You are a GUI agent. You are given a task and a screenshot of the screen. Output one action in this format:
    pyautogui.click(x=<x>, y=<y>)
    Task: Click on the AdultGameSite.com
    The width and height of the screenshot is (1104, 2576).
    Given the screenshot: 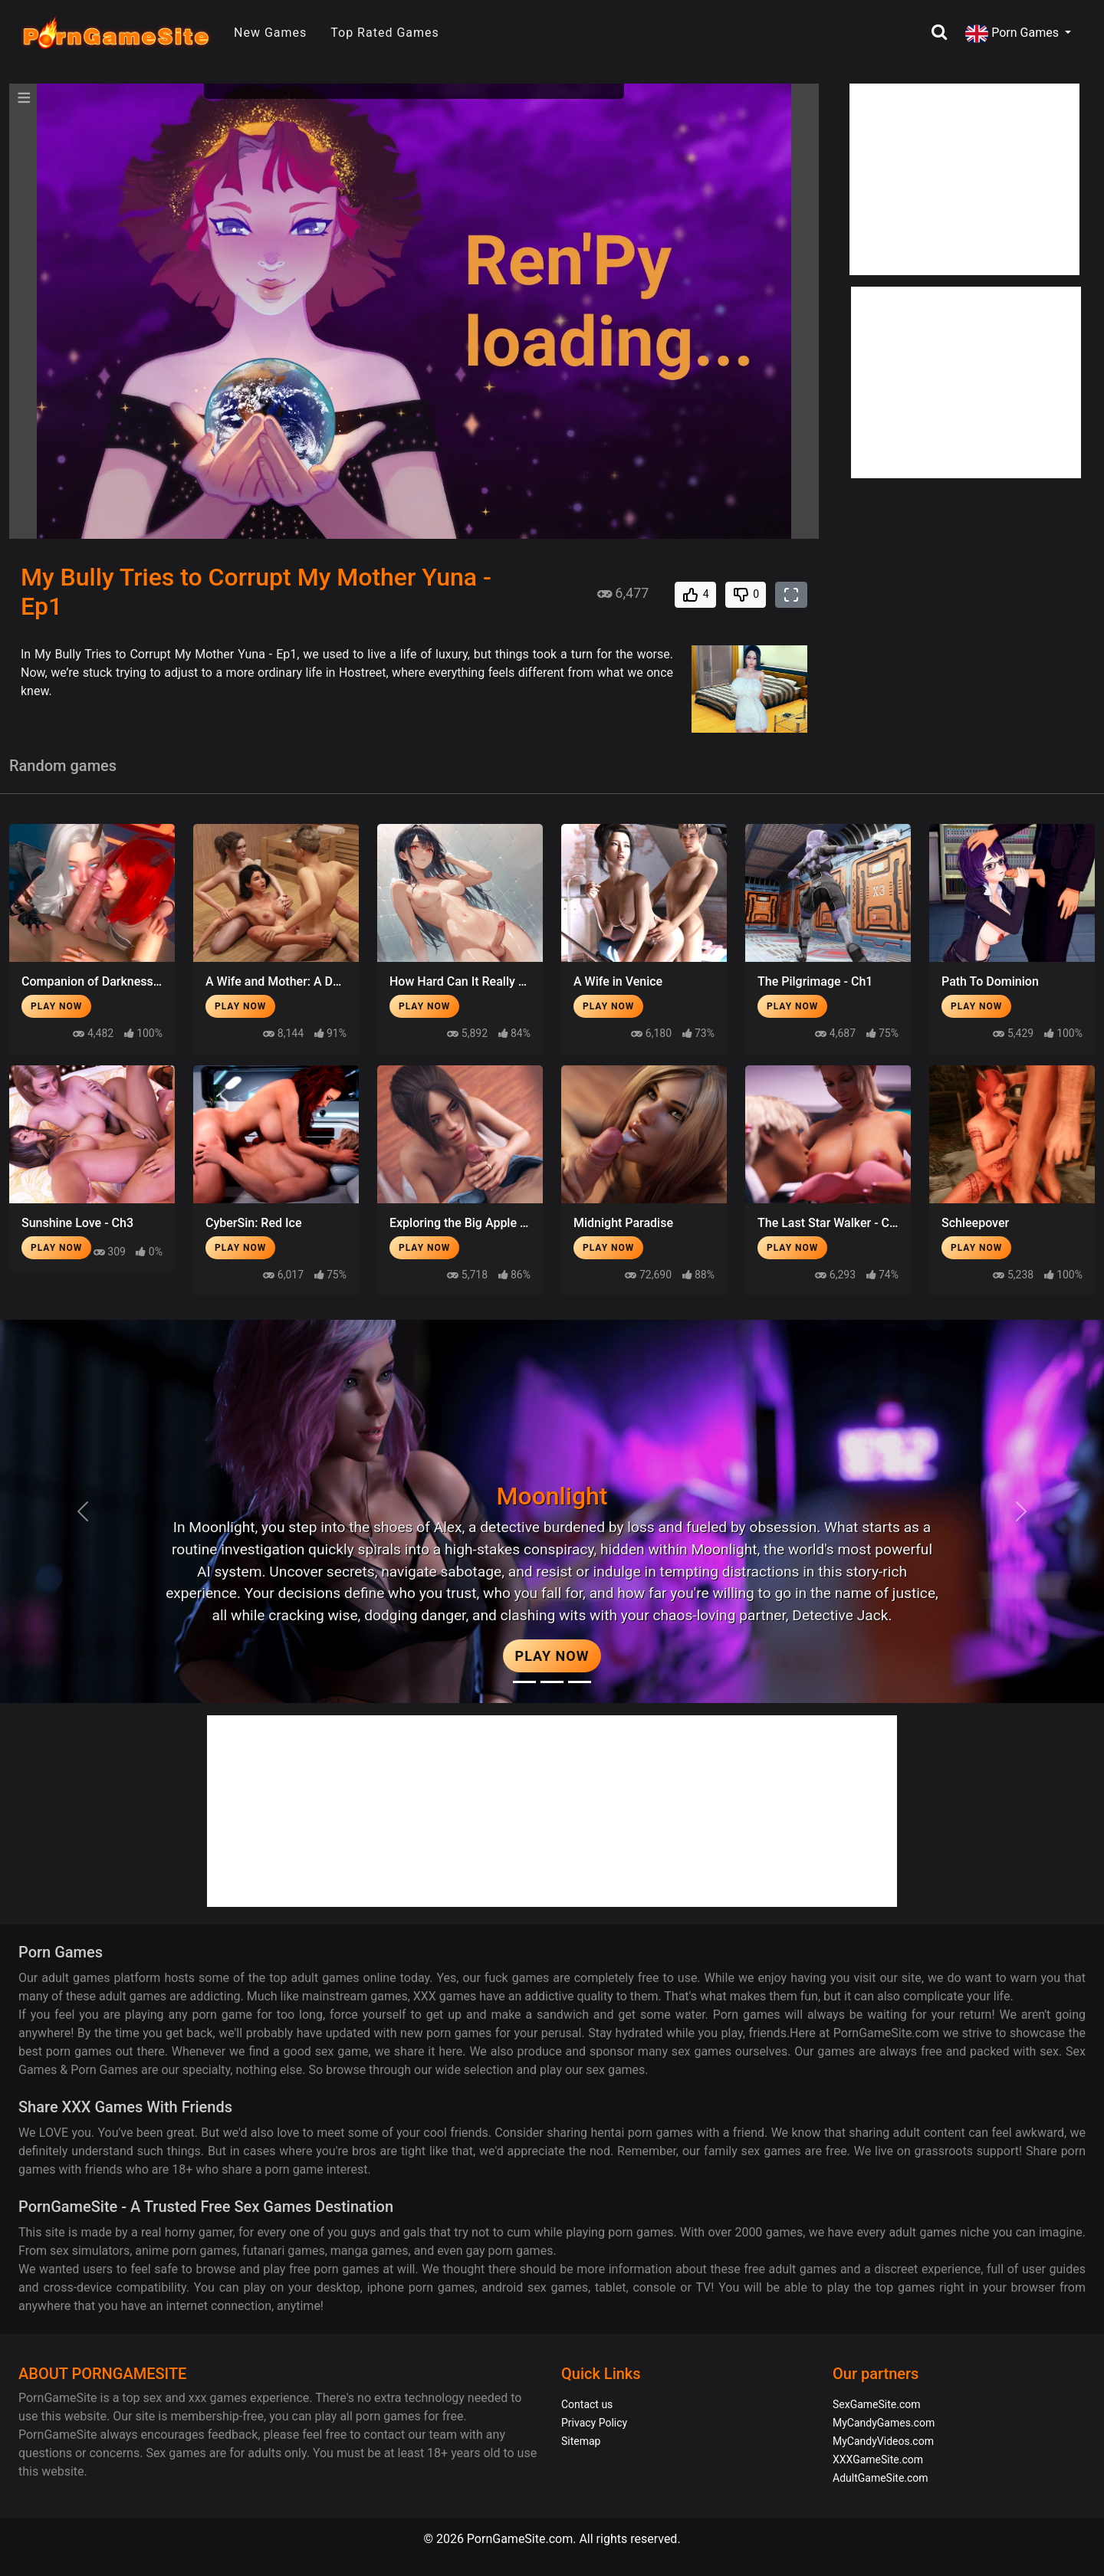 What is the action you would take?
    pyautogui.click(x=880, y=2478)
    